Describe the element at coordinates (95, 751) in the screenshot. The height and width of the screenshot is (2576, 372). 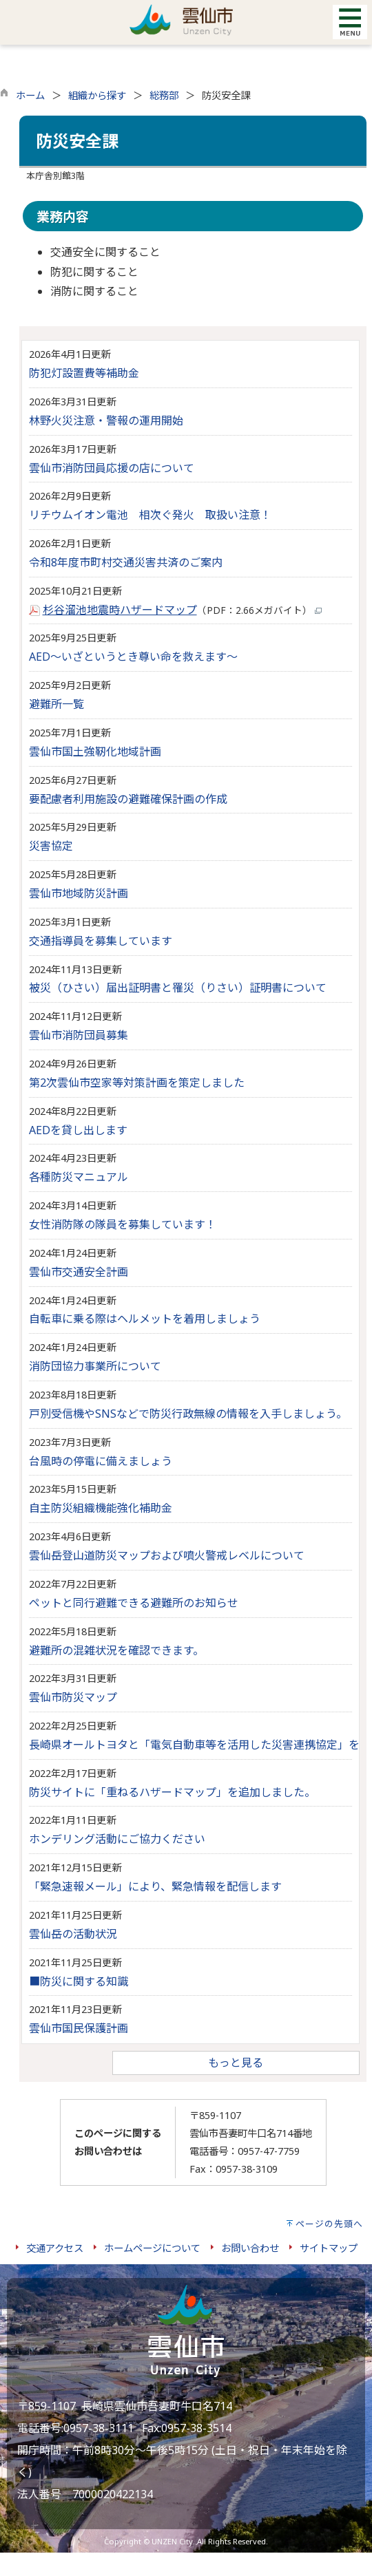
I see `雲仙市国土強靭化地域計画` at that location.